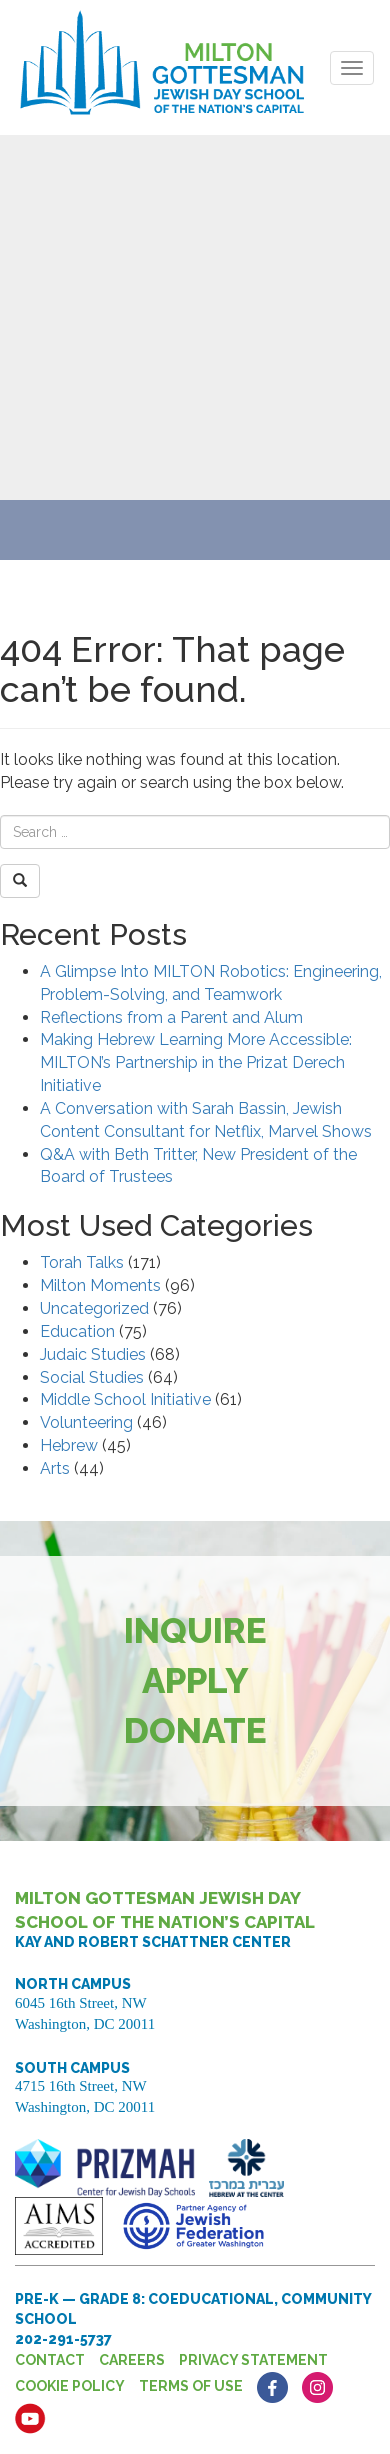 This screenshot has width=390, height=2454. What do you see at coordinates (92, 1377) in the screenshot?
I see `Social Studies` at bounding box center [92, 1377].